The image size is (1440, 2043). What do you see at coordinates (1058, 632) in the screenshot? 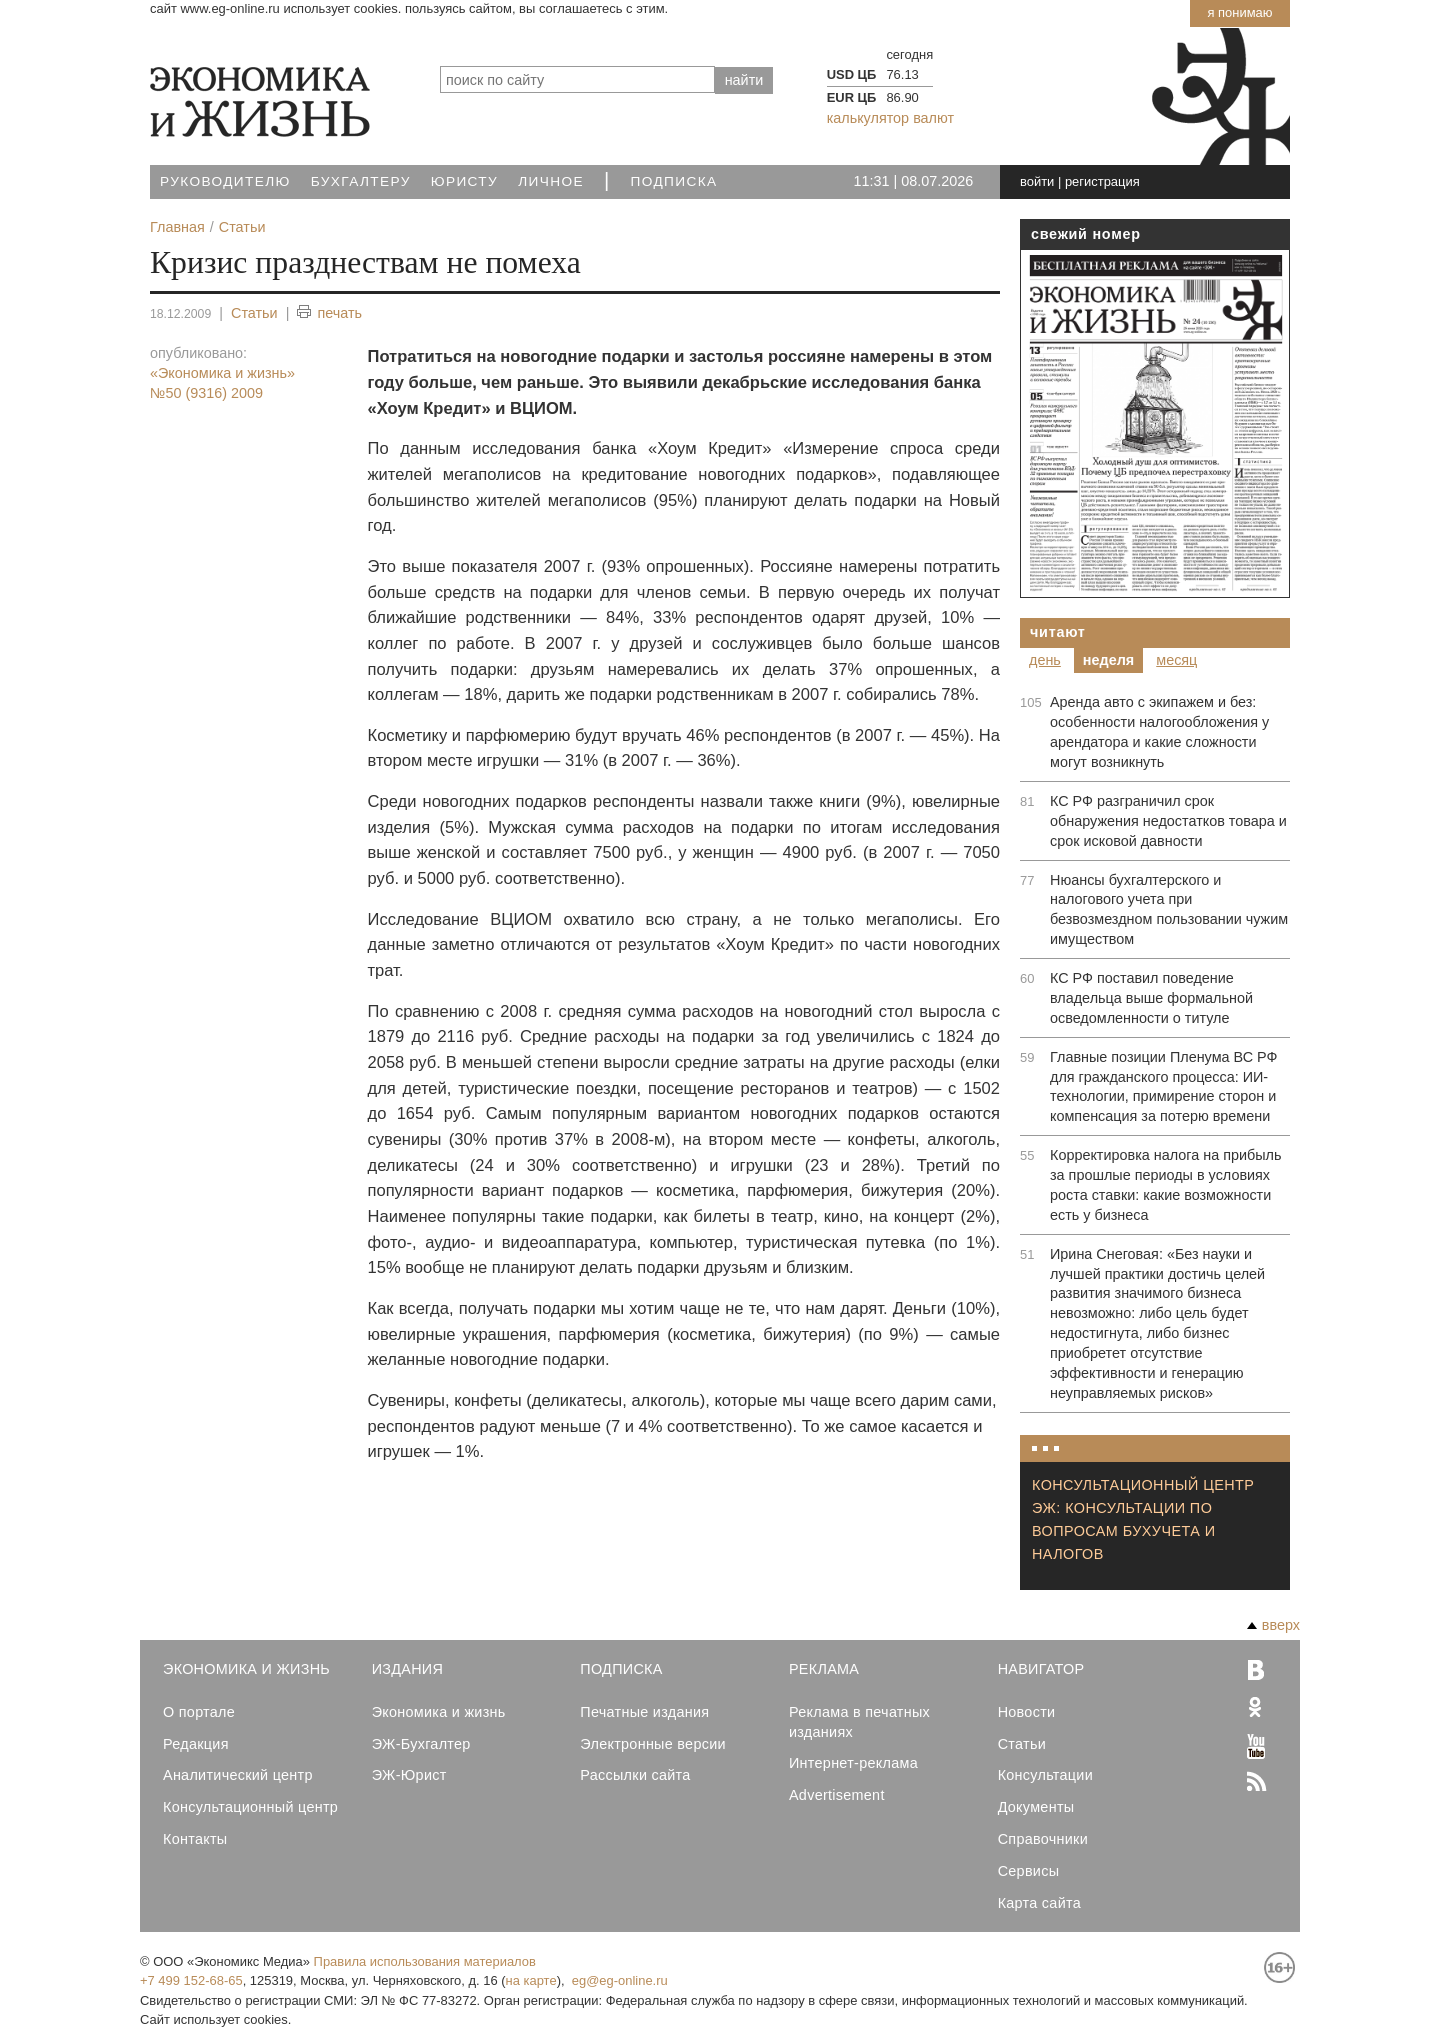
I see `Читают` at bounding box center [1058, 632].